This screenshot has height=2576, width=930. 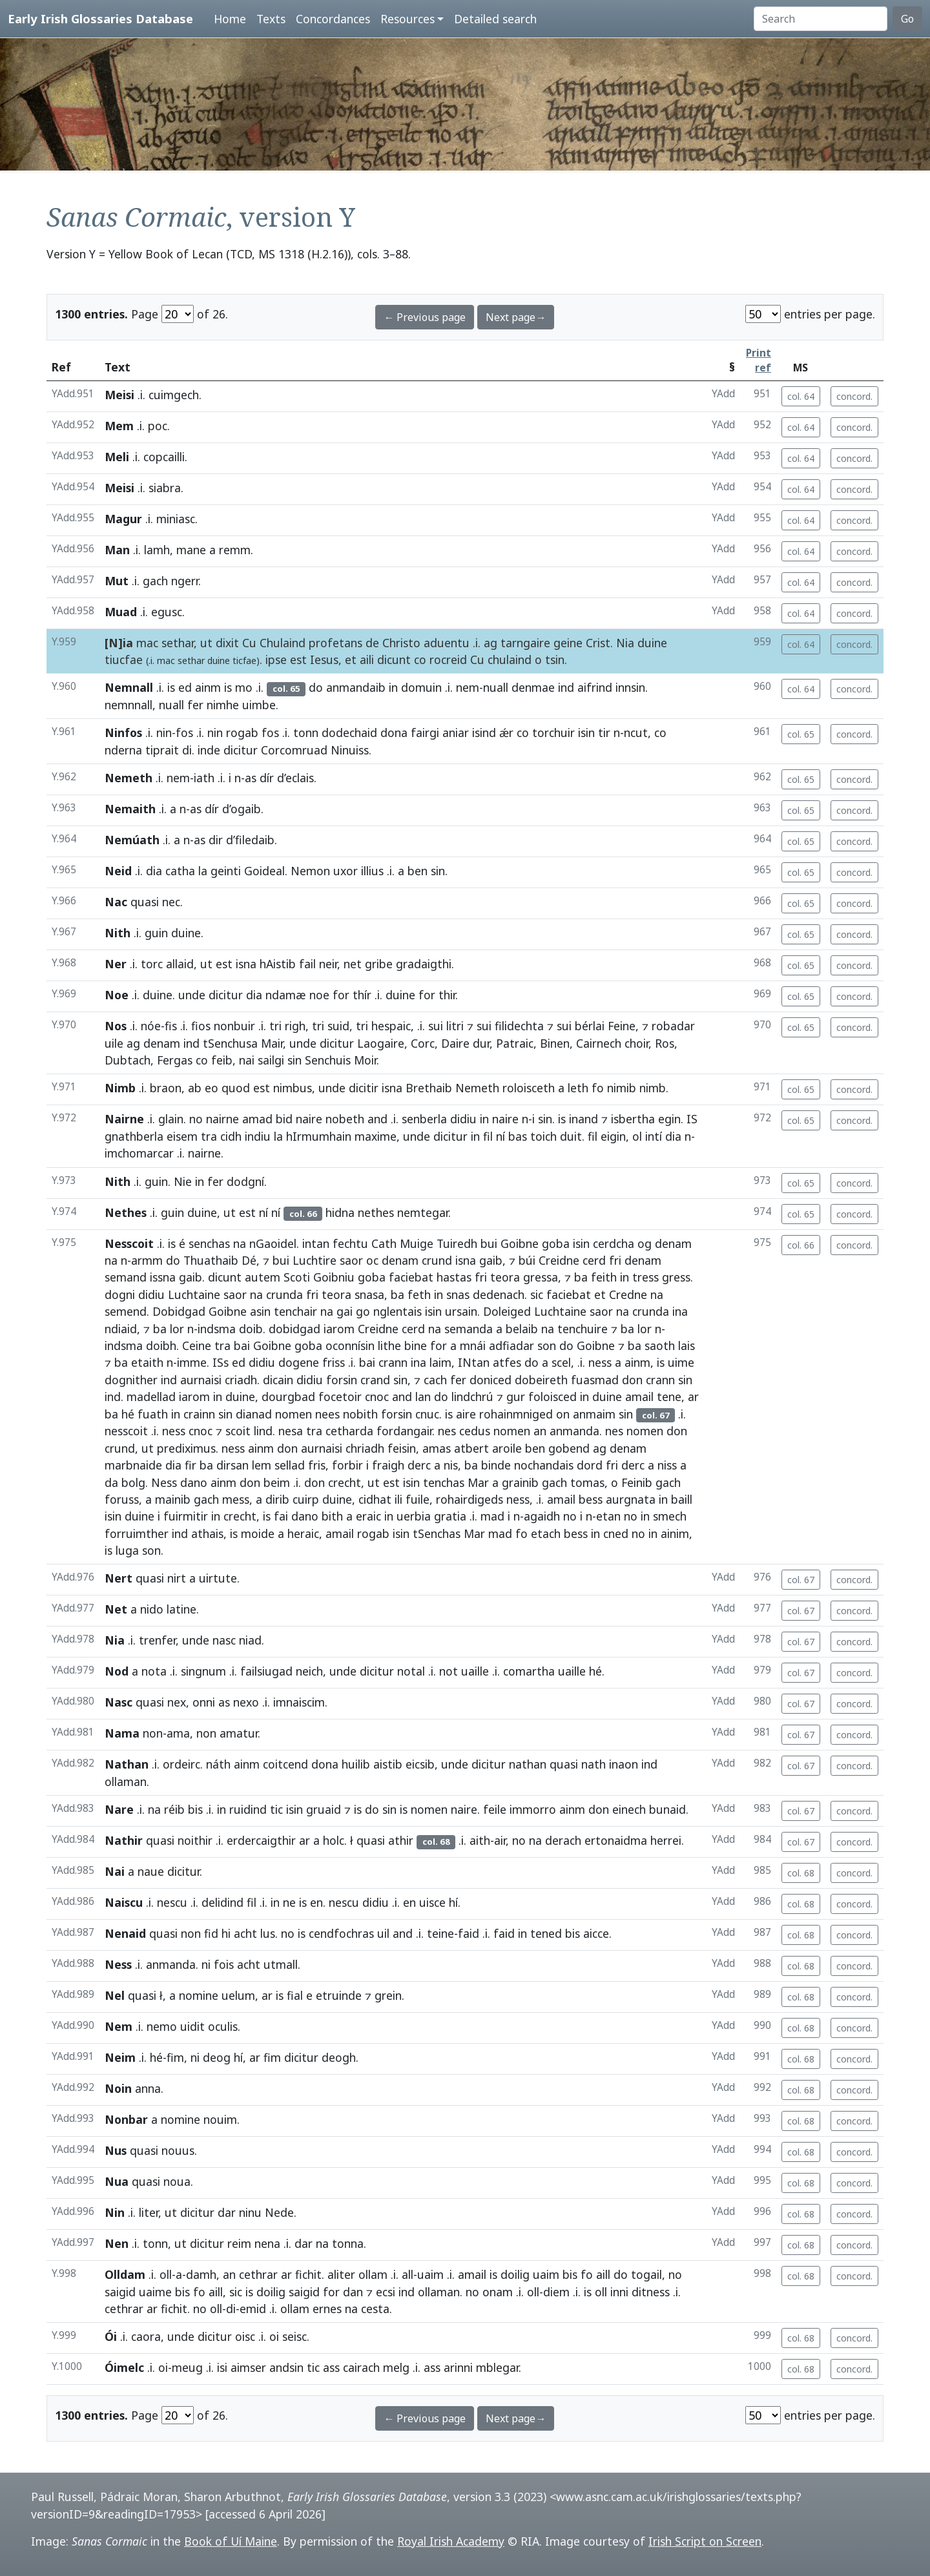 I want to click on hé, so click(x=127, y=1414).